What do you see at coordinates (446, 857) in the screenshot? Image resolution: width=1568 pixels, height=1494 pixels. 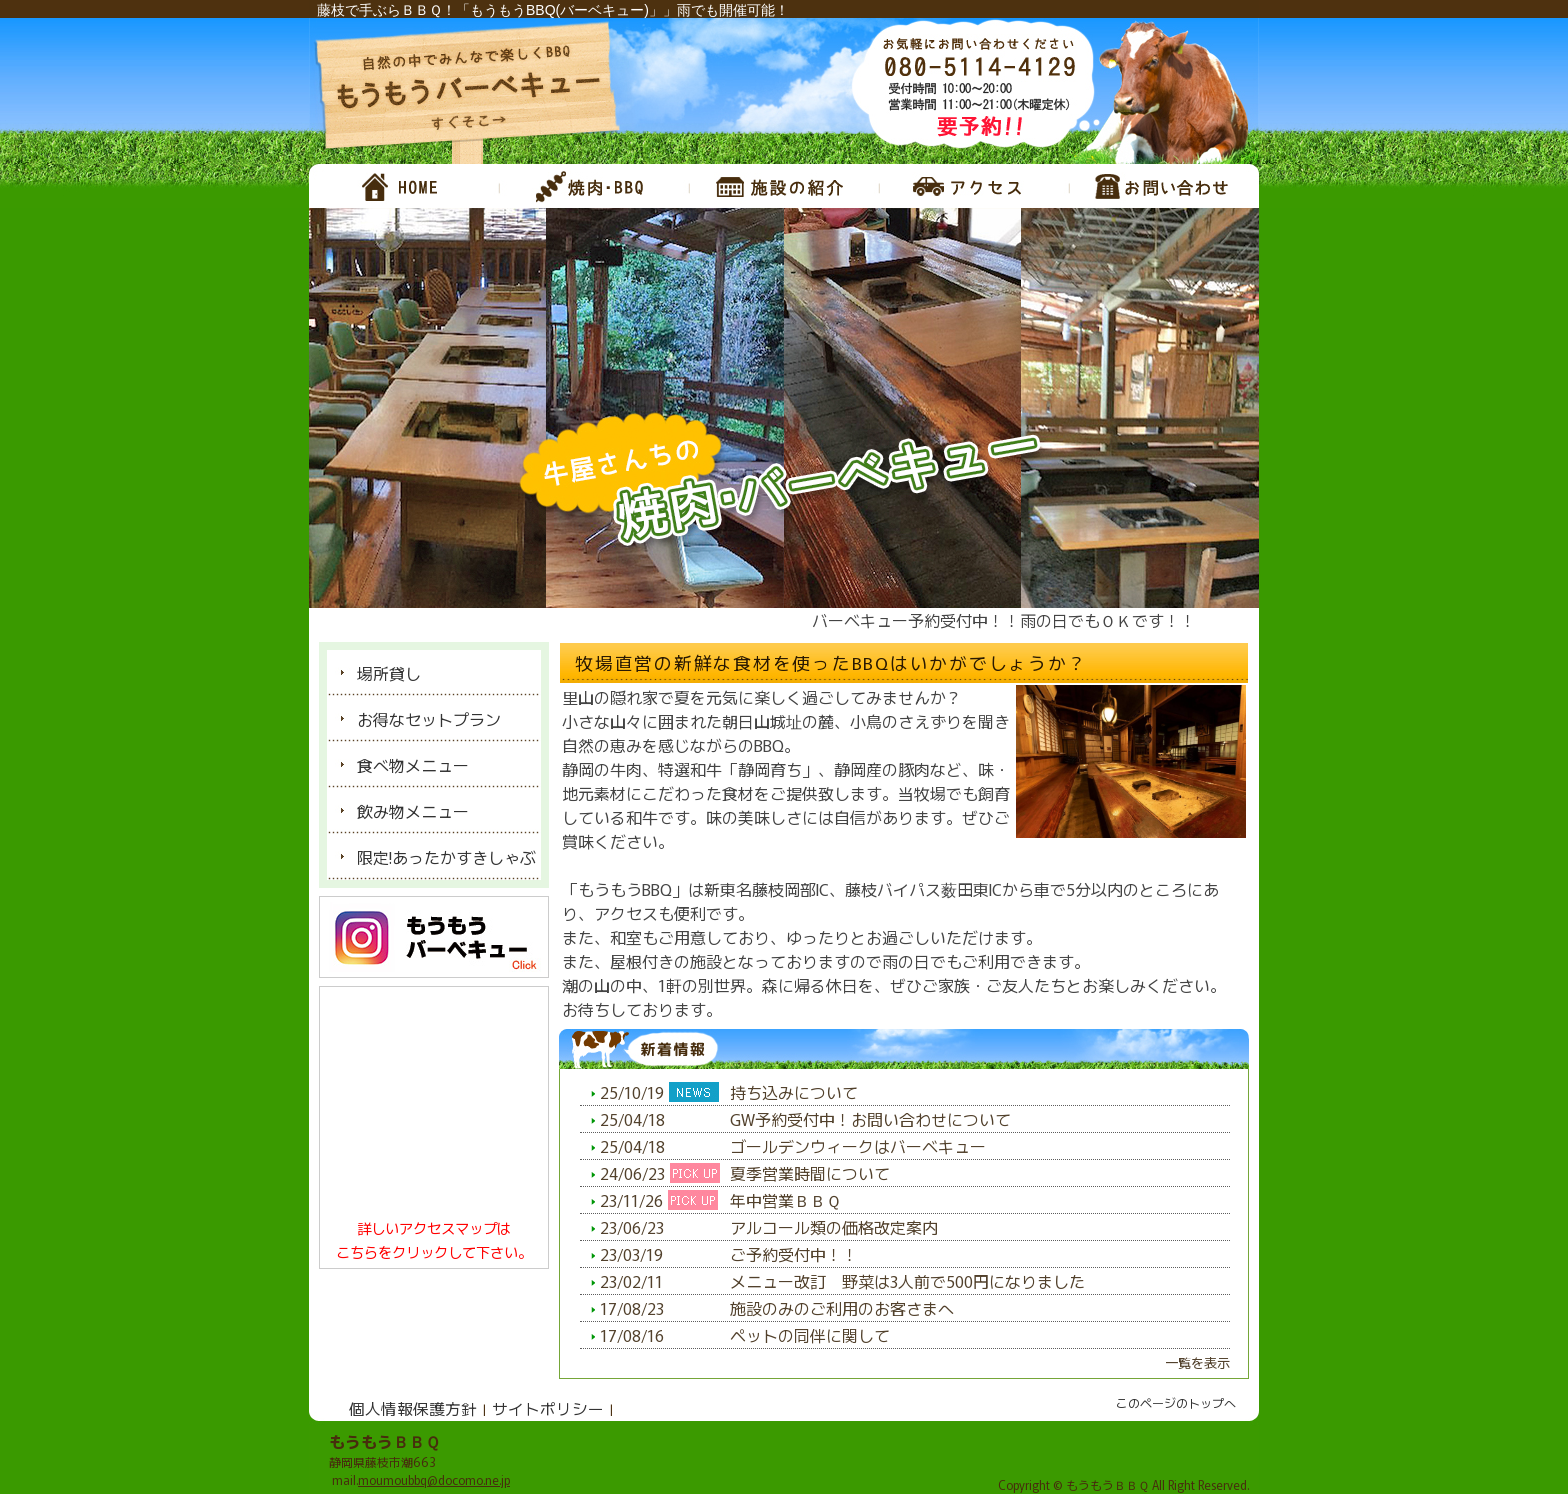 I see `限定!あったかすきしゃぶ` at bounding box center [446, 857].